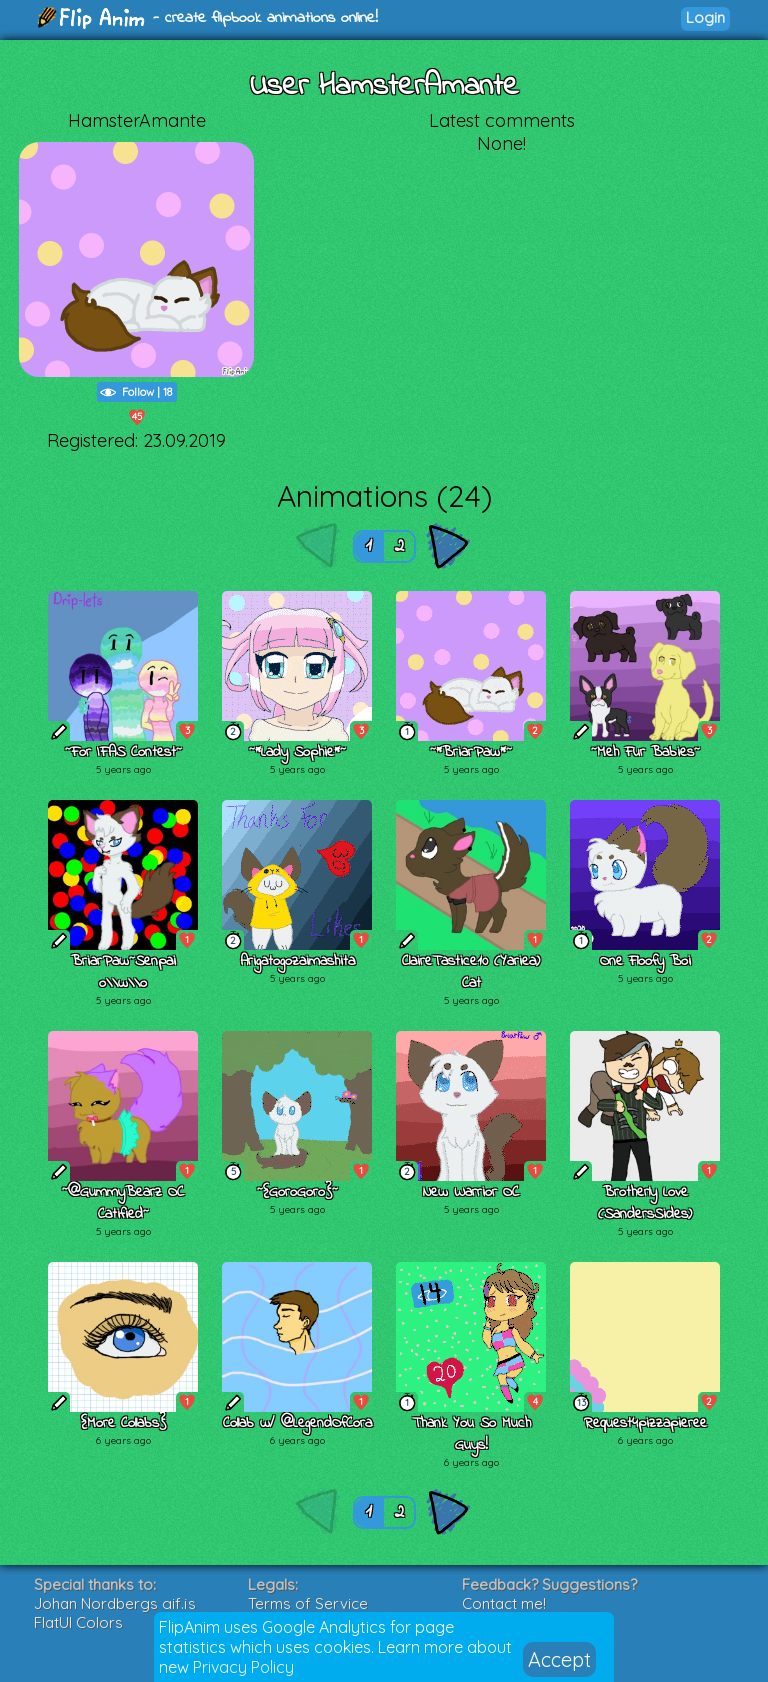 Image resolution: width=768 pixels, height=1682 pixels. Describe the element at coordinates (559, 1659) in the screenshot. I see `Accept` at that location.